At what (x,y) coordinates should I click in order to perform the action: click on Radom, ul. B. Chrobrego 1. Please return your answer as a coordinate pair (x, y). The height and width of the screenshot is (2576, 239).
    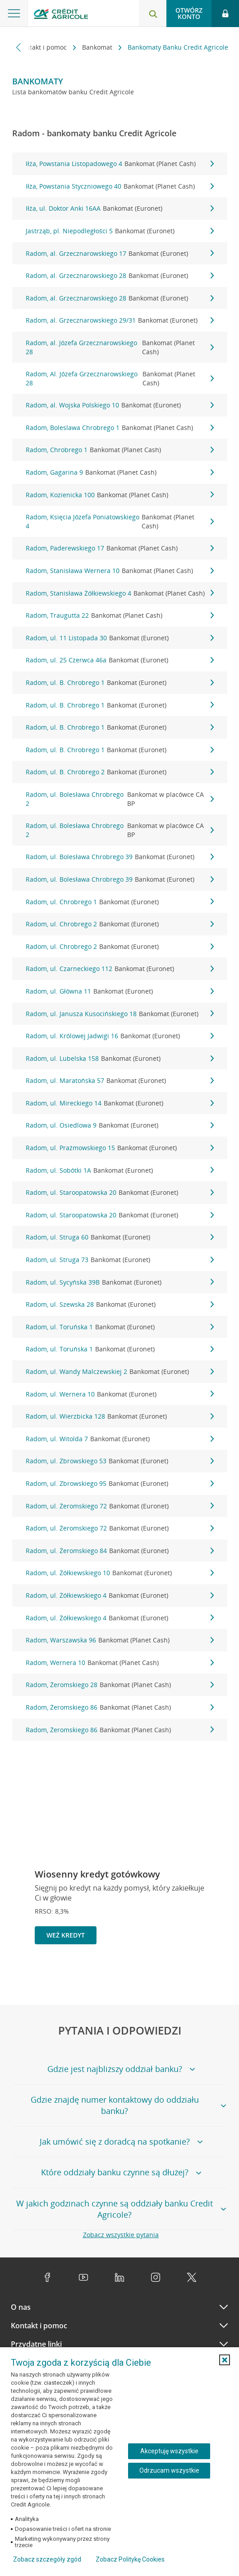
    Looking at the image, I should click on (120, 682).